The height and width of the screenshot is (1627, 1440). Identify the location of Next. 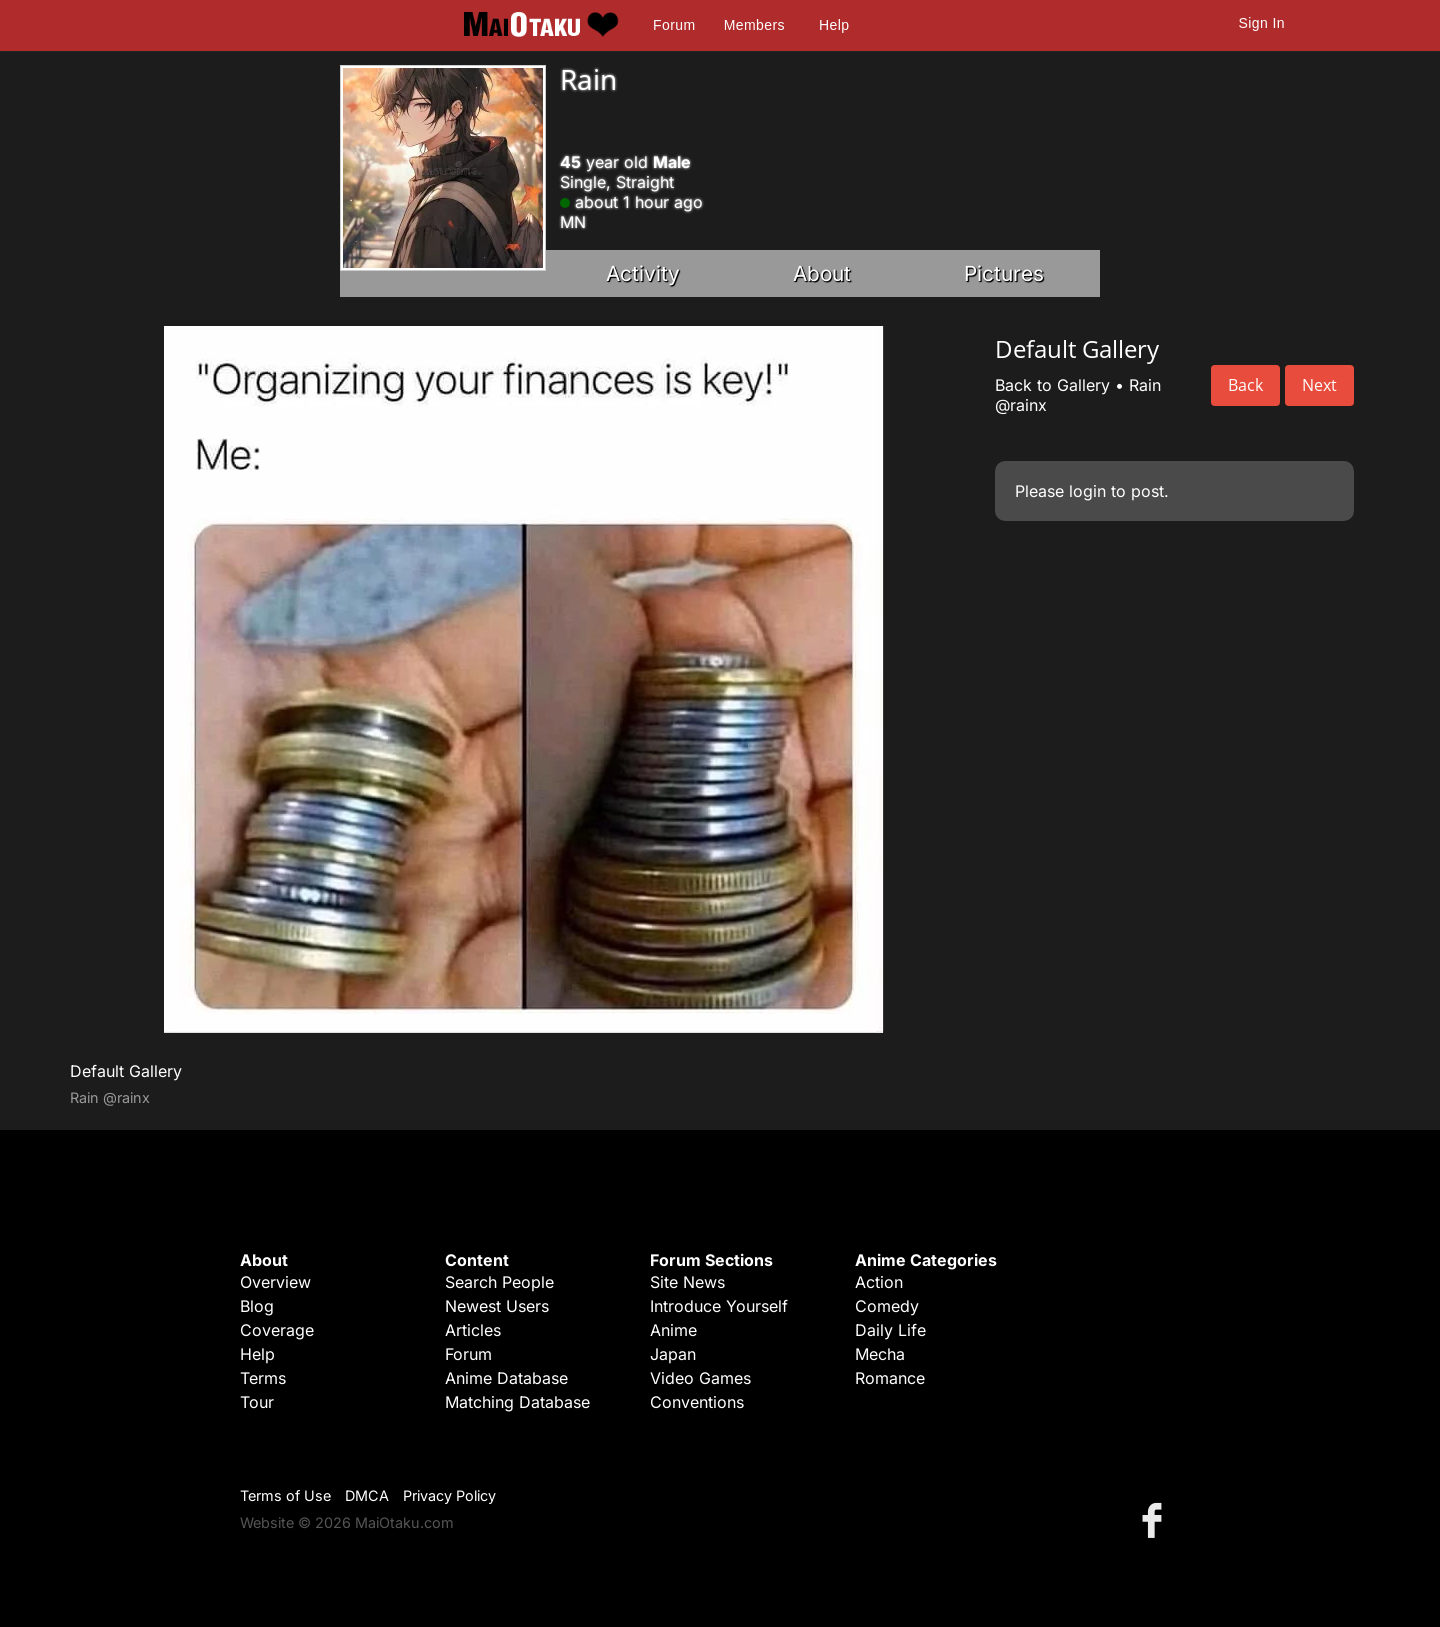
(1319, 385).